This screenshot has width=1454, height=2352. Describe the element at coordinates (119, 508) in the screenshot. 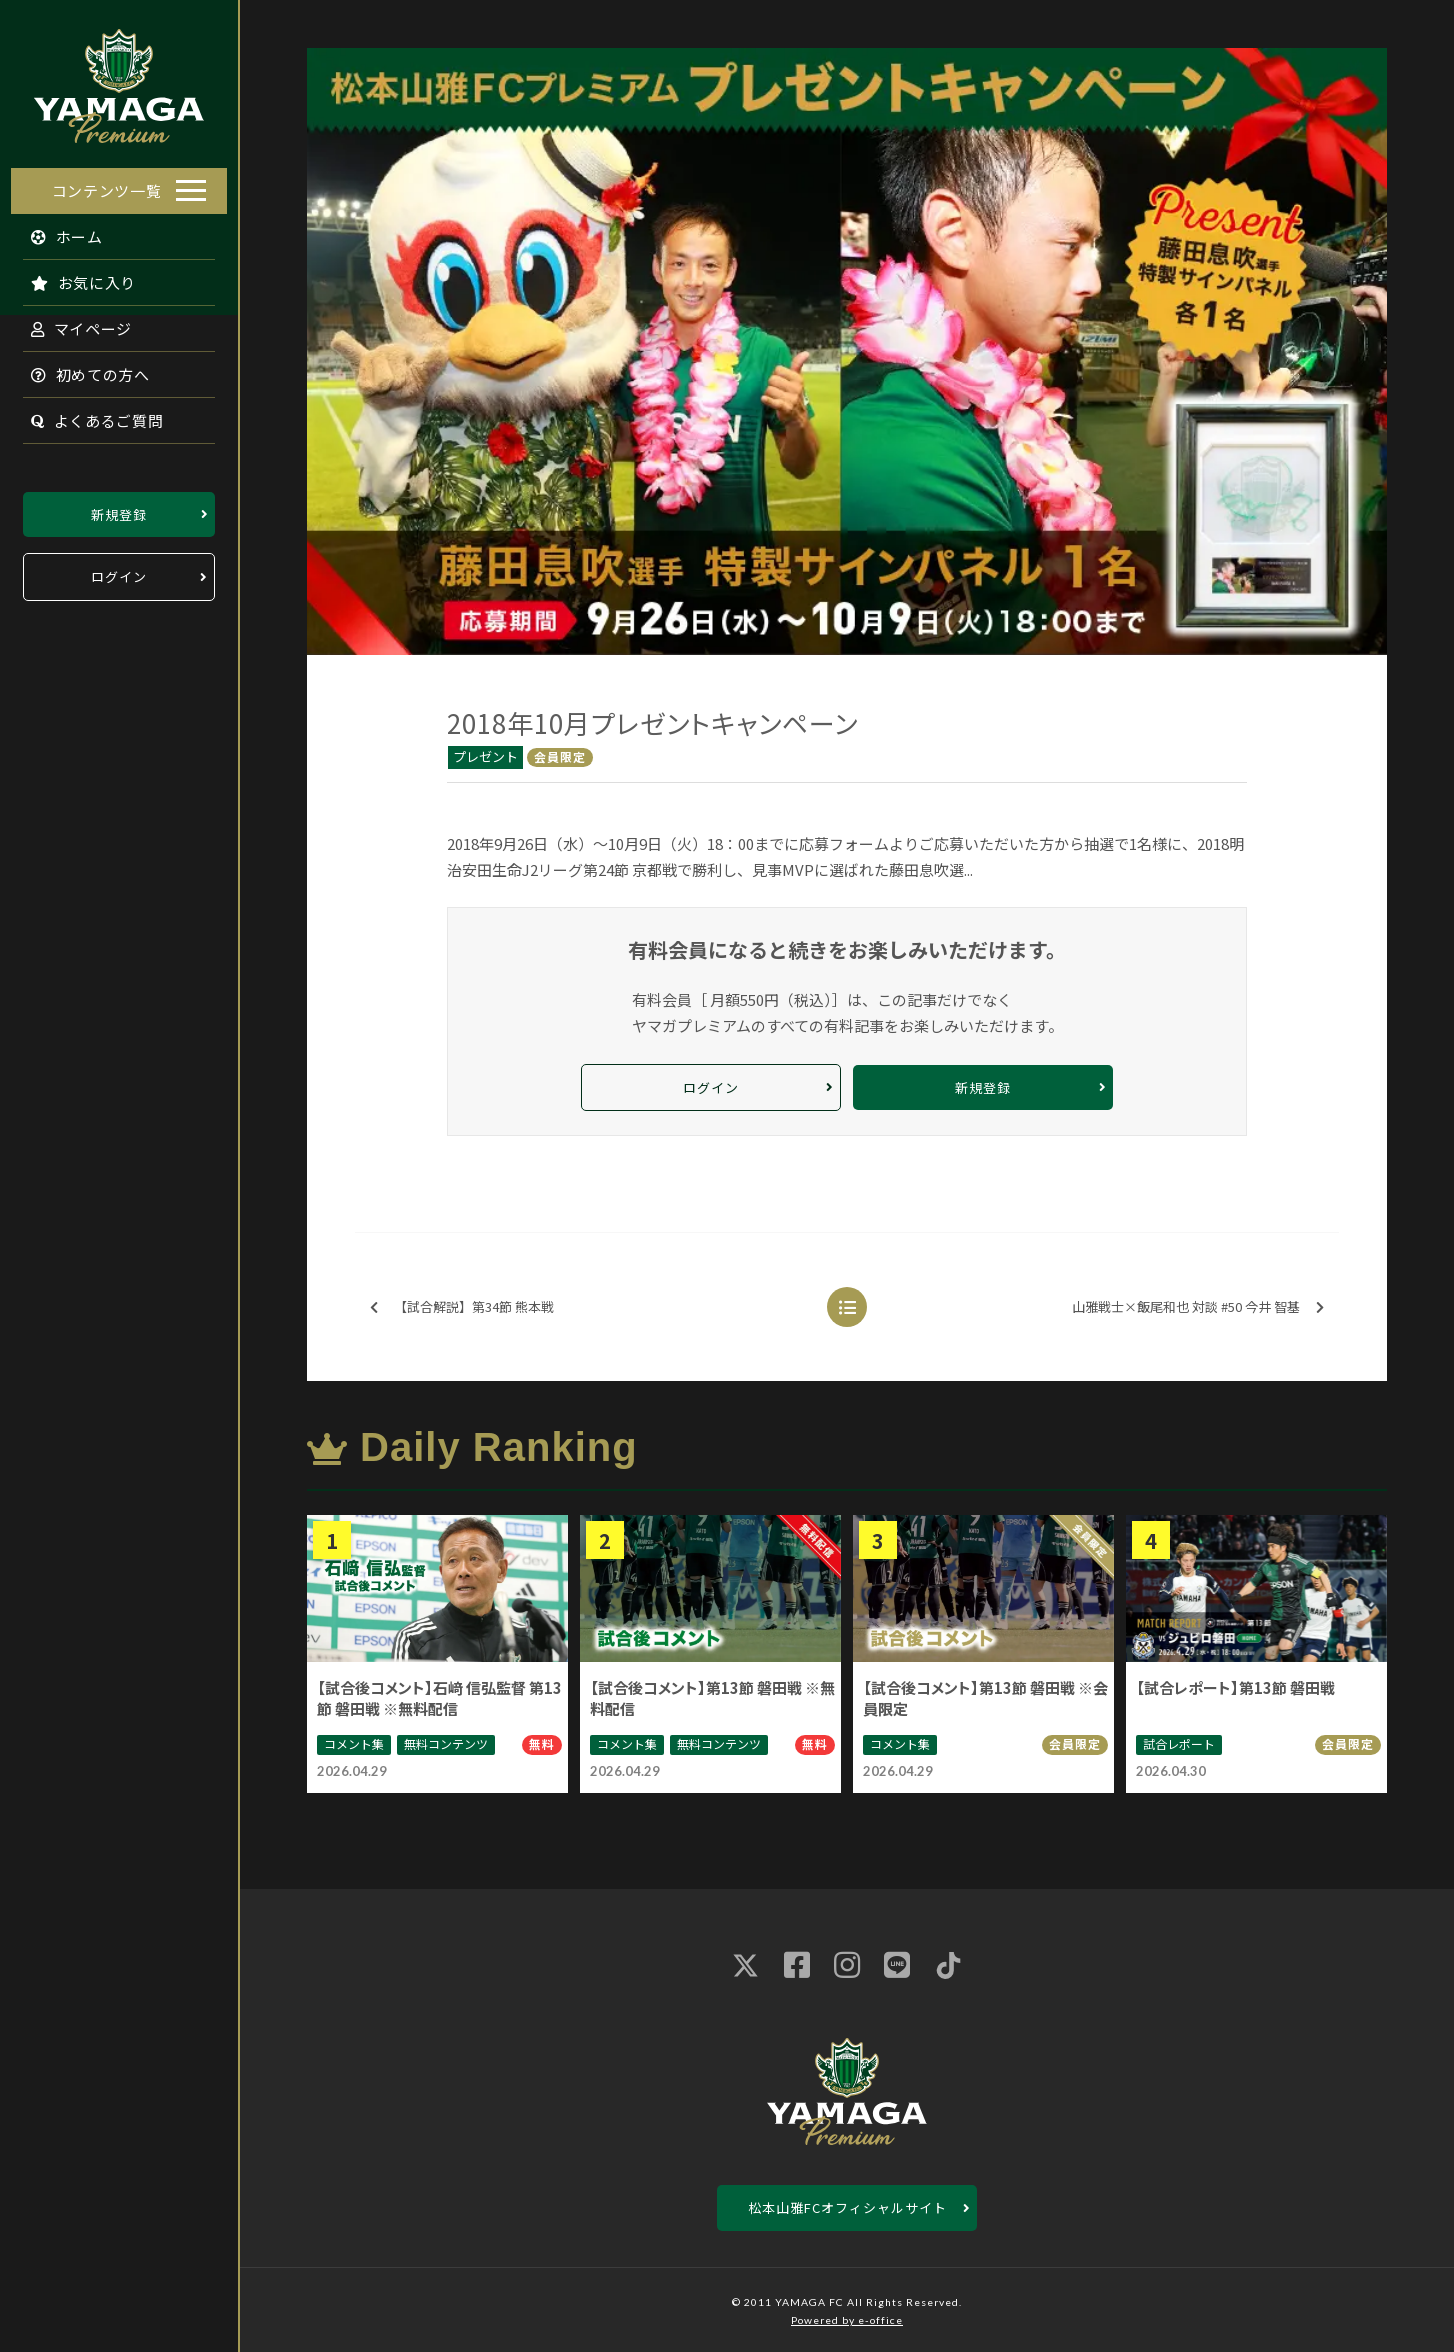

I see `新規登録` at that location.